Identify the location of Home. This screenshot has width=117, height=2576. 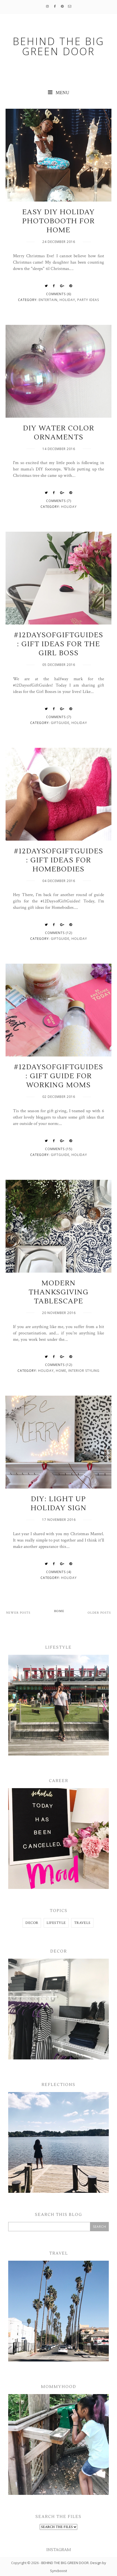
(61, 1370).